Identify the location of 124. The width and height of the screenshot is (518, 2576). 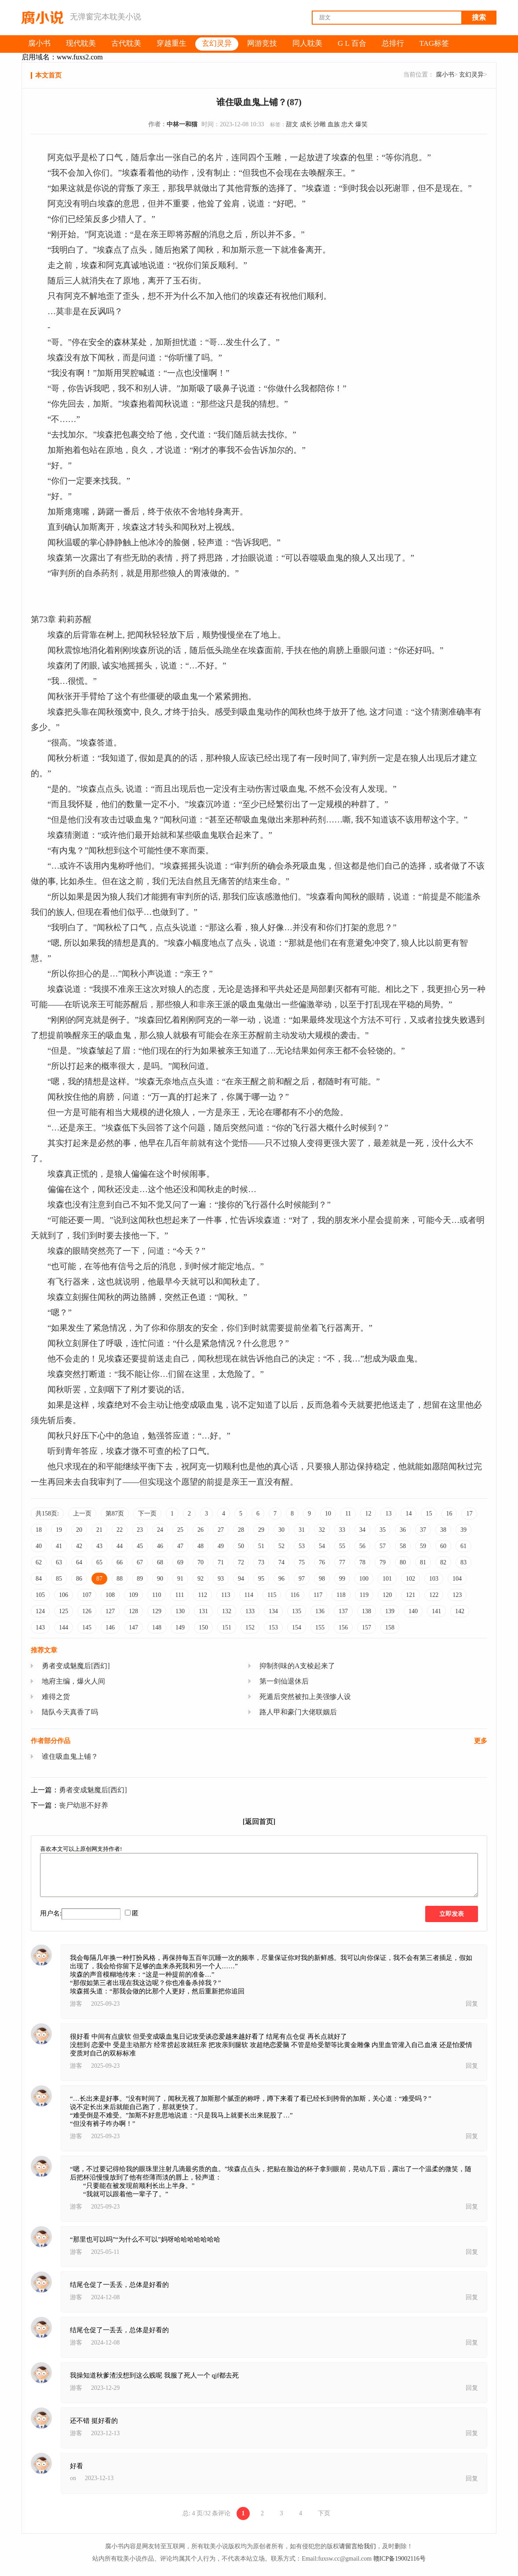
(40, 1611).